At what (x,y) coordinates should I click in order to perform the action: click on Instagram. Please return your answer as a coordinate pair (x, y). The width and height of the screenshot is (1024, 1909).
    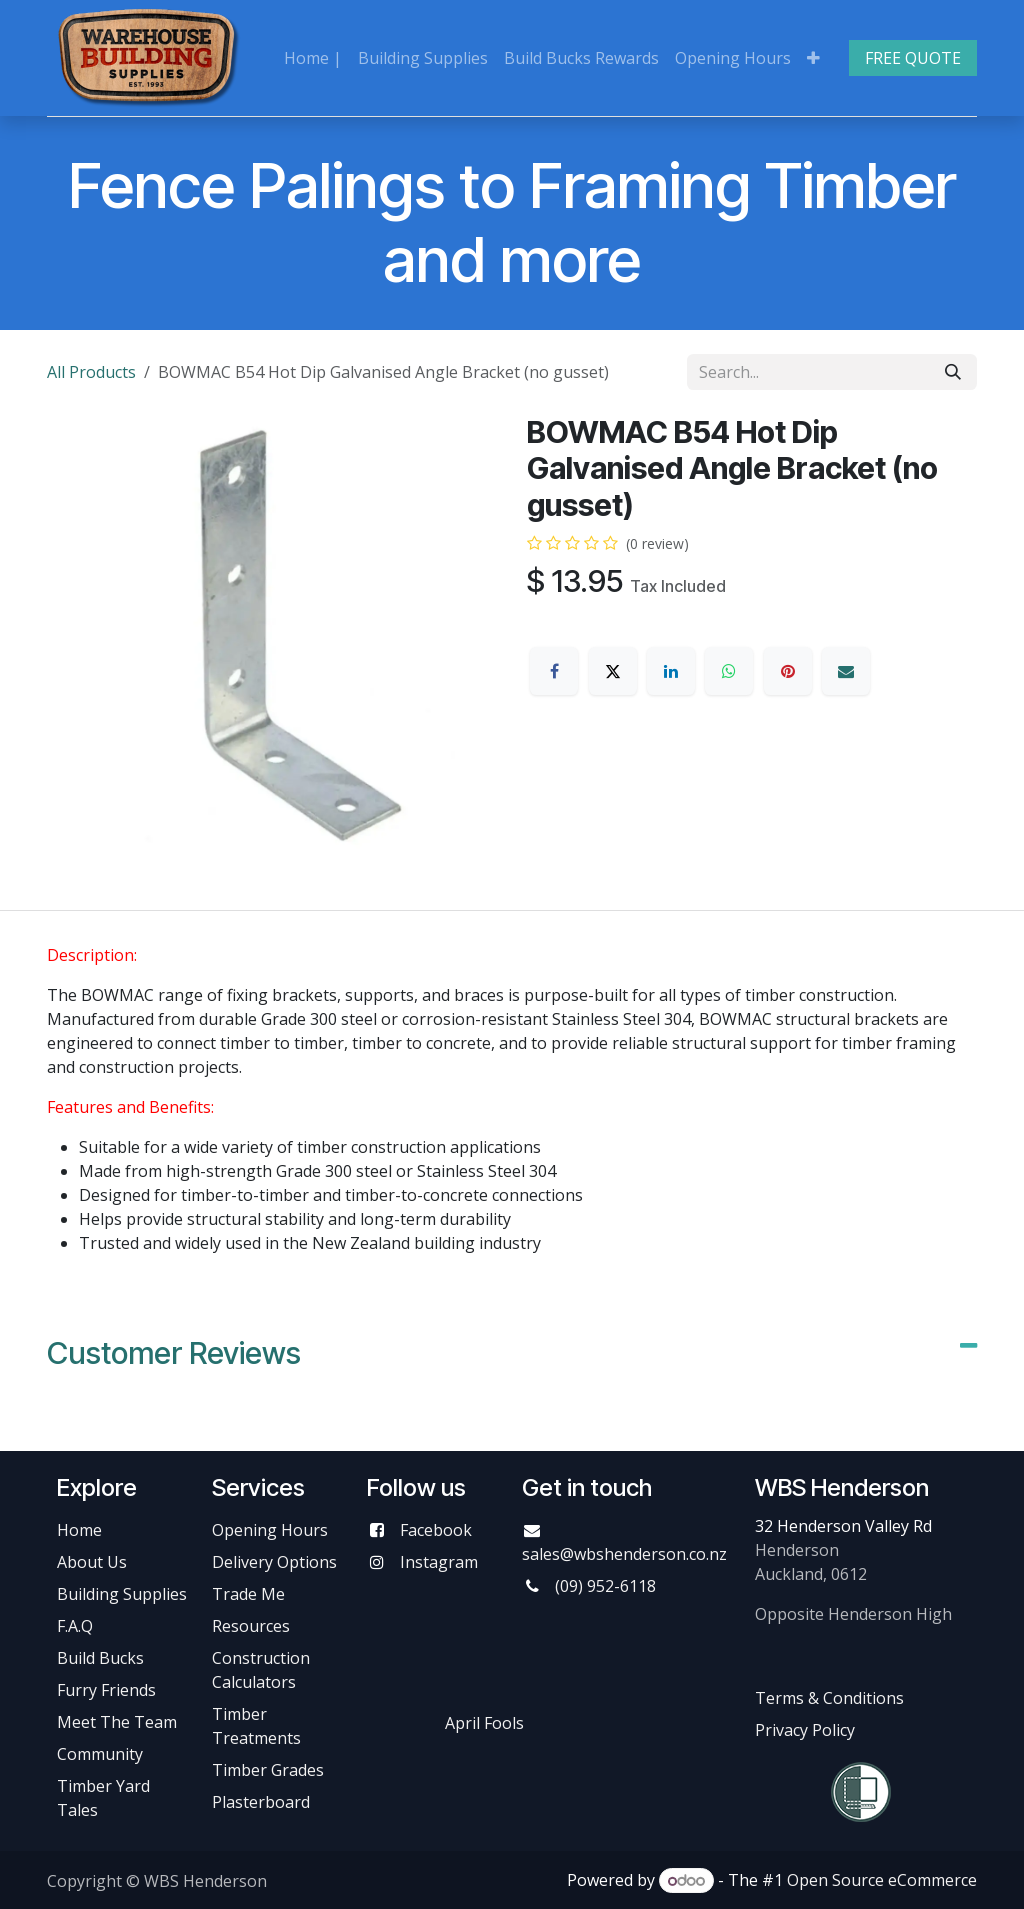
    Looking at the image, I should click on (439, 1562).